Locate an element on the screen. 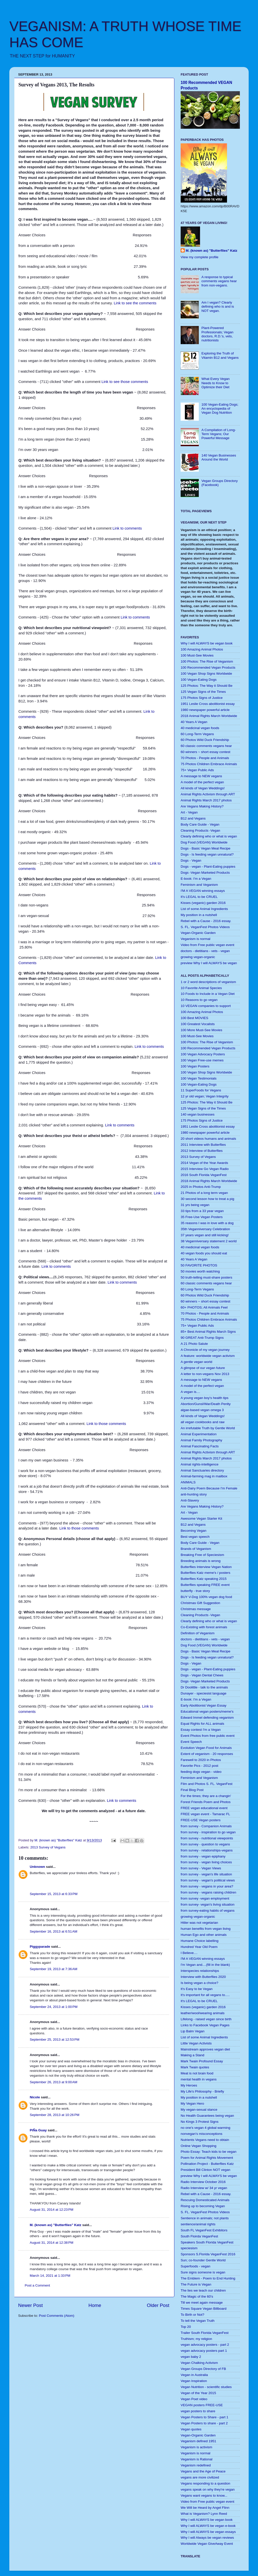 The image size is (258, 2576). A glimpse of our vegan future is located at coordinates (203, 1368).